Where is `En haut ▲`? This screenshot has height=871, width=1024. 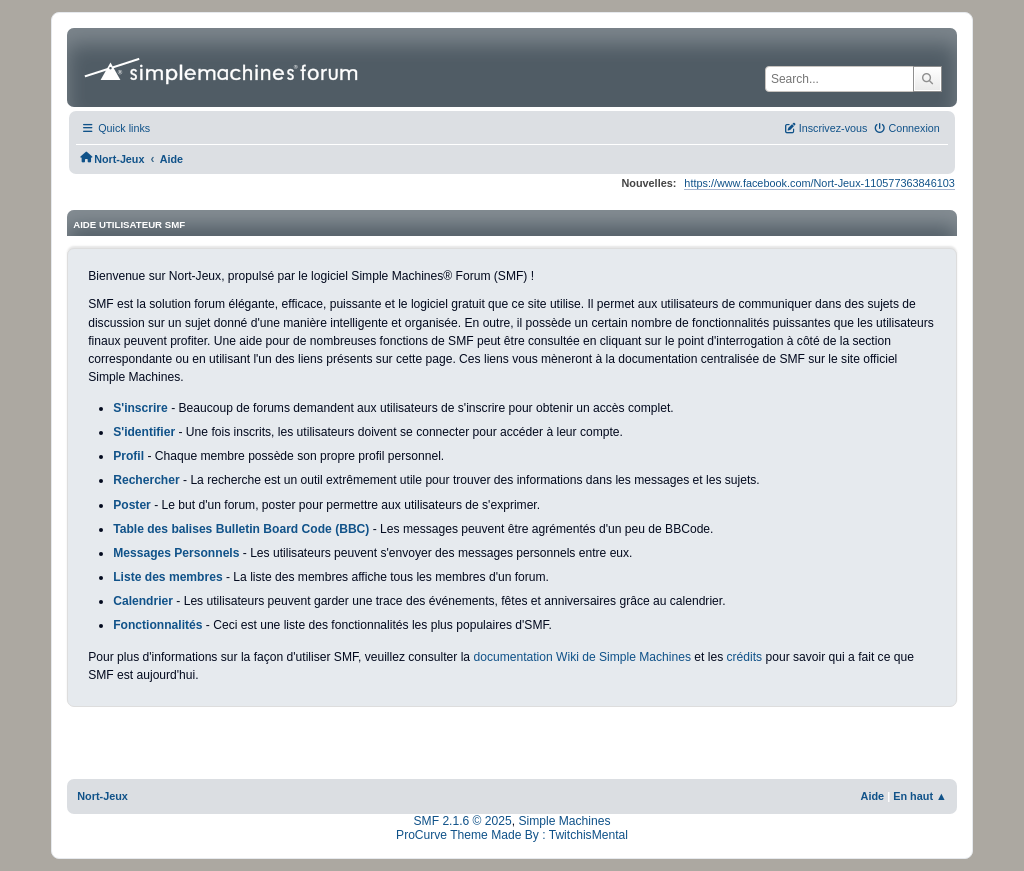 En haut ▲ is located at coordinates (920, 796).